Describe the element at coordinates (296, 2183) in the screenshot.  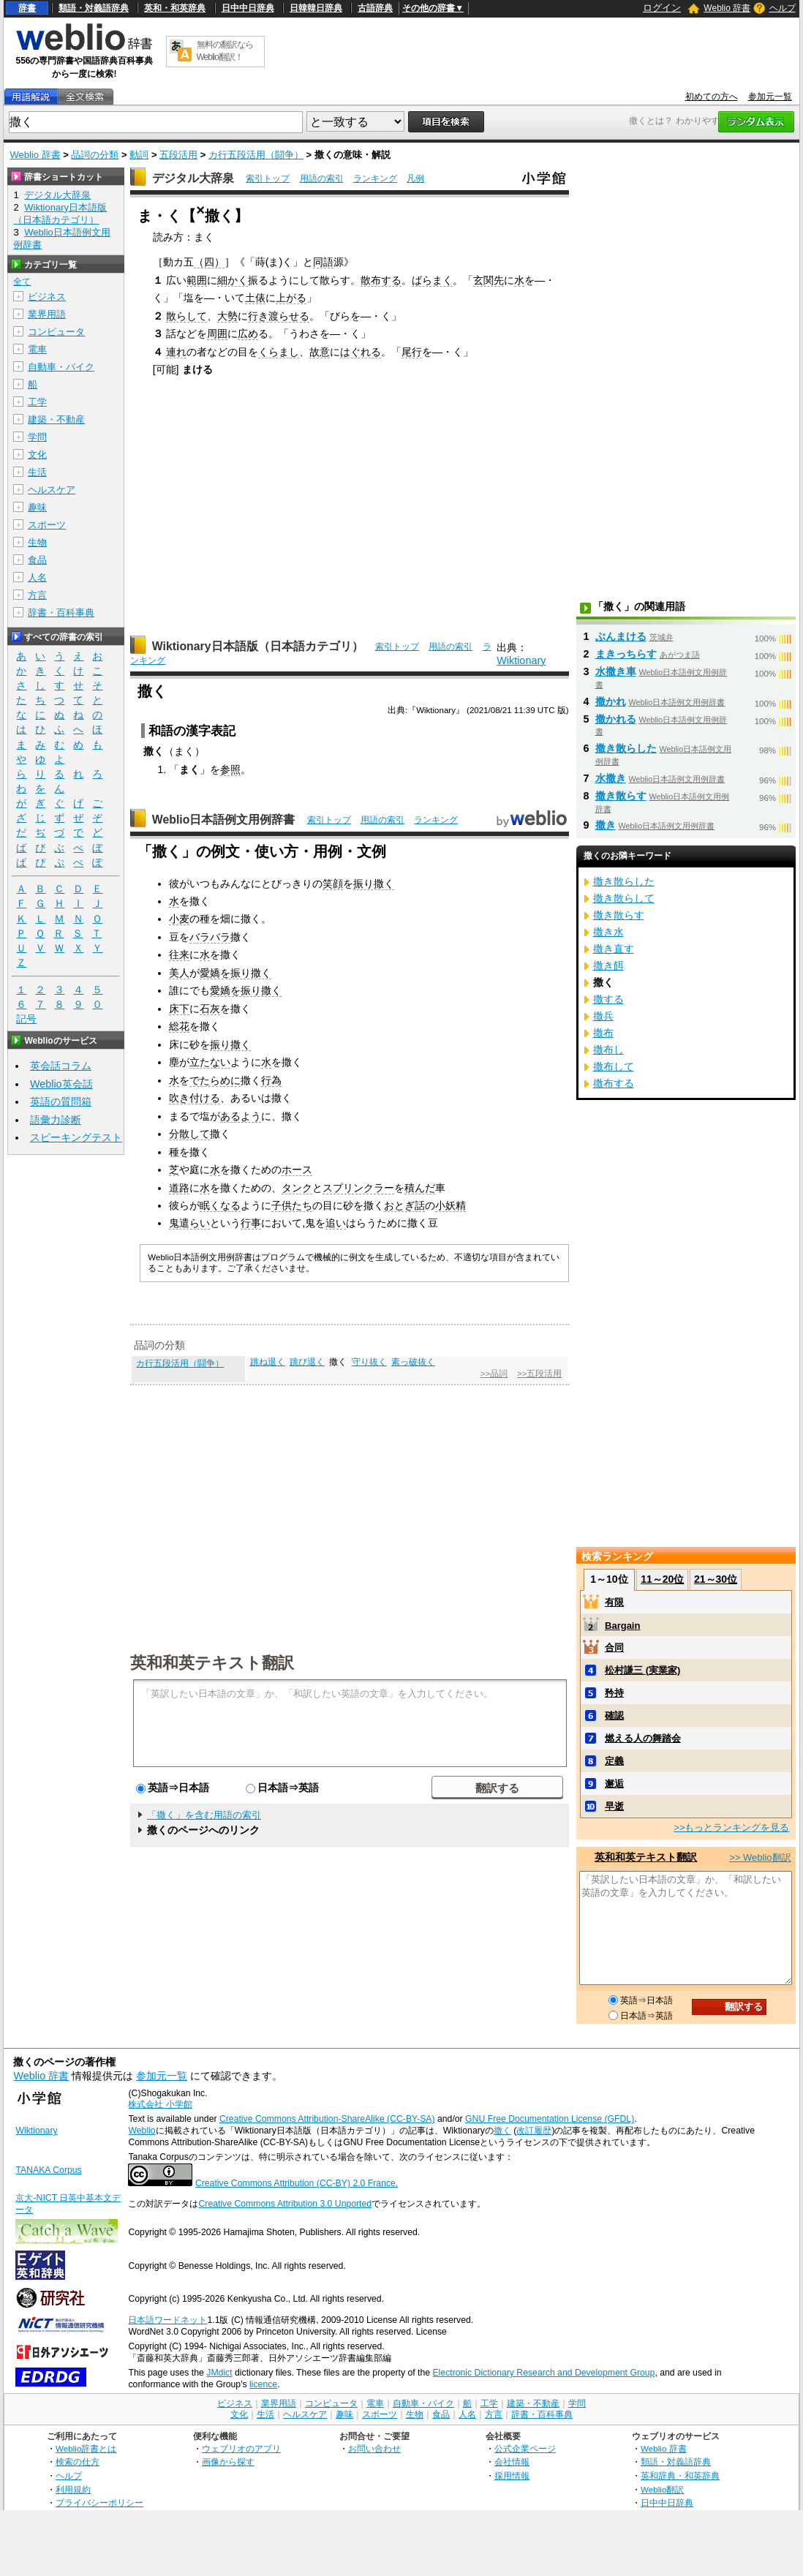
I see `Creative Commons Attribution (CC-BY) 2.0 France.` at that location.